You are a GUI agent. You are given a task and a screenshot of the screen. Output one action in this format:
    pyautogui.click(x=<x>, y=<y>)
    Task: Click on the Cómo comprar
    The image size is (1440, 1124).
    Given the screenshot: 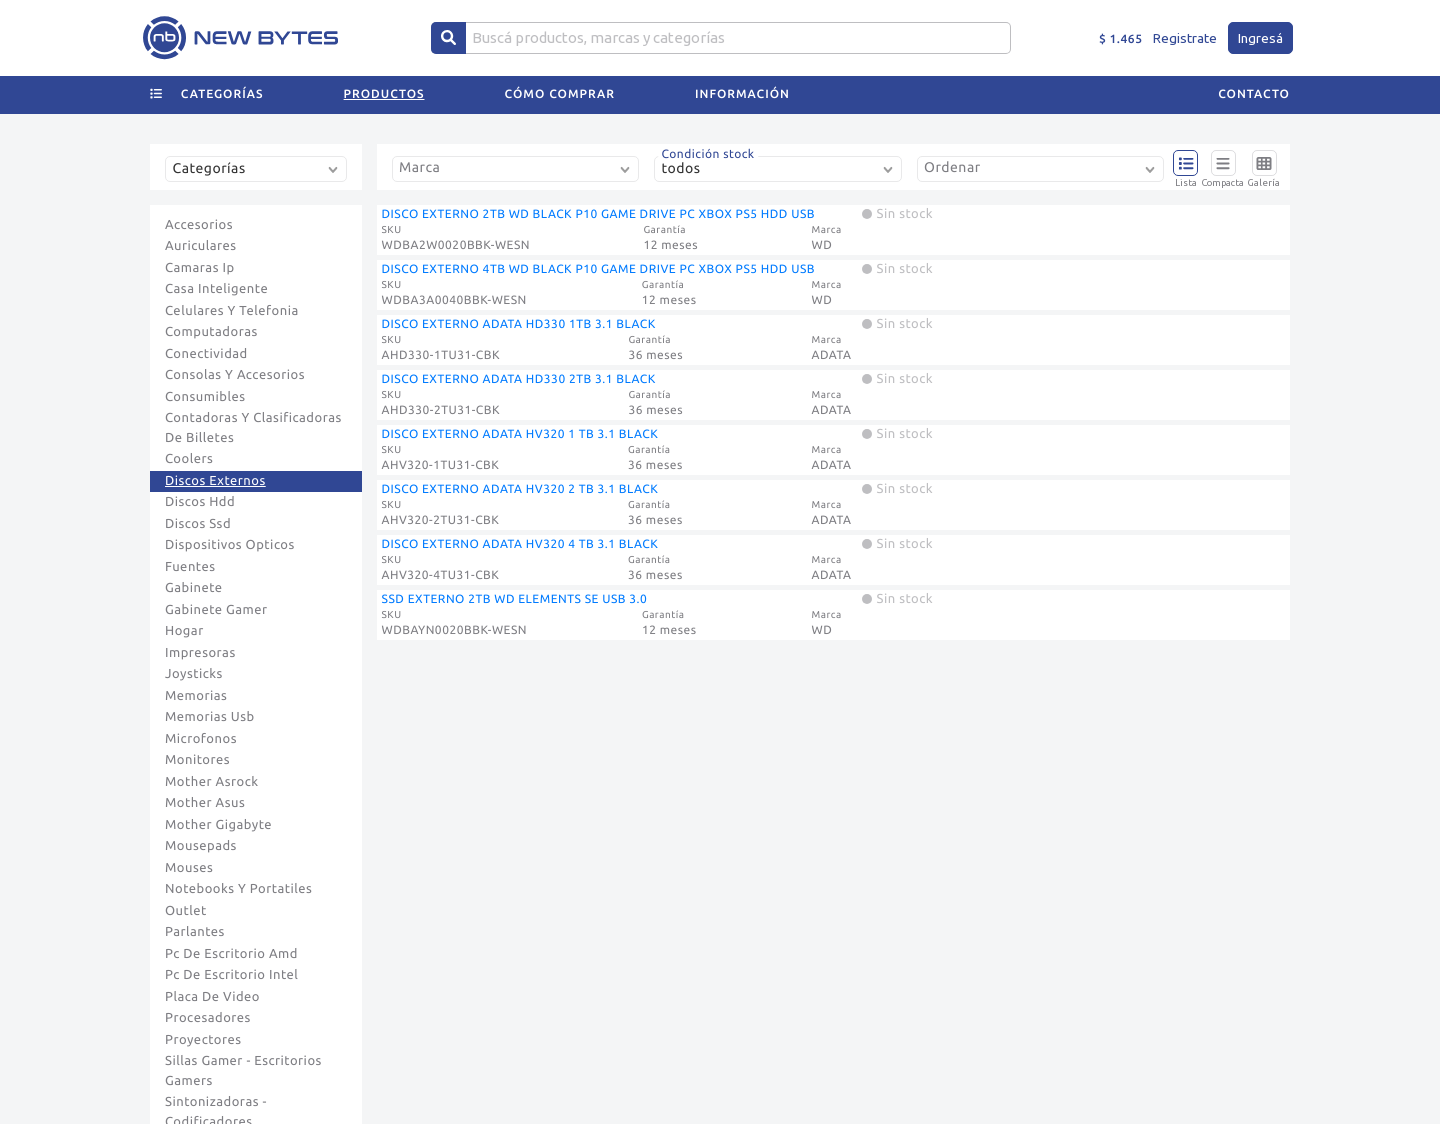 What is the action you would take?
    pyautogui.click(x=560, y=94)
    